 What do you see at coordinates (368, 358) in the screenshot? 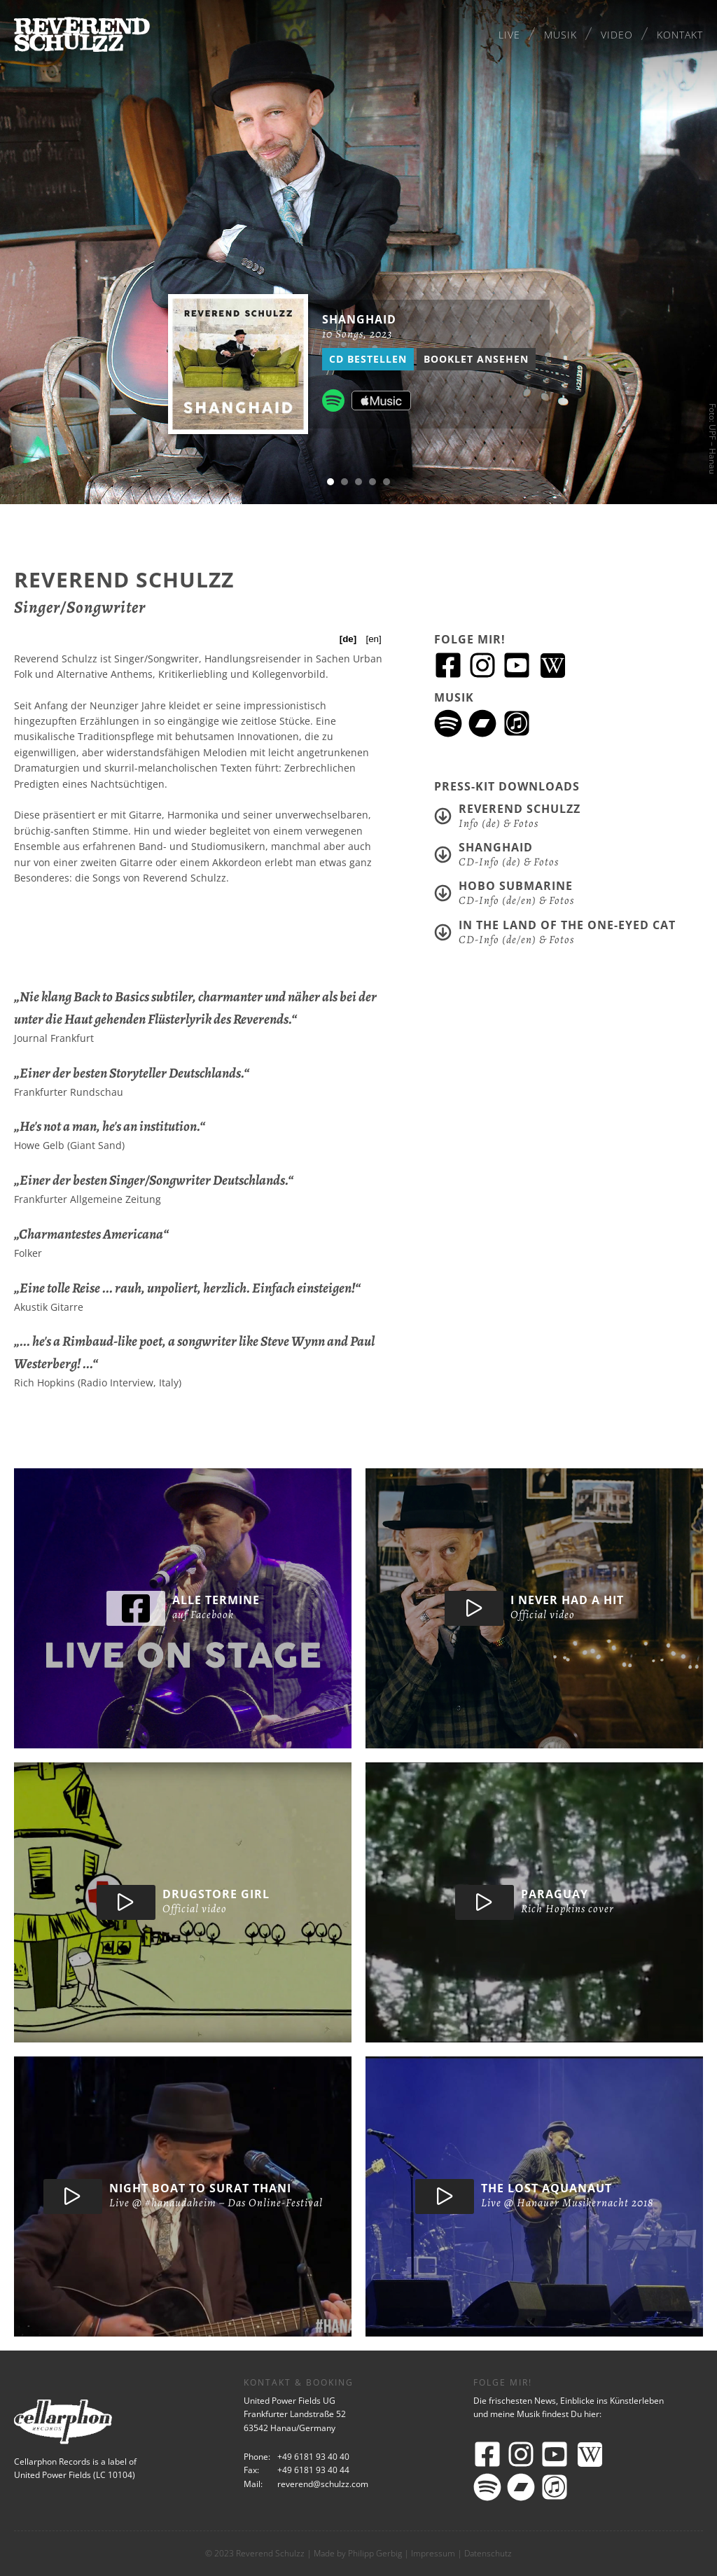
I see `CD bestellen` at bounding box center [368, 358].